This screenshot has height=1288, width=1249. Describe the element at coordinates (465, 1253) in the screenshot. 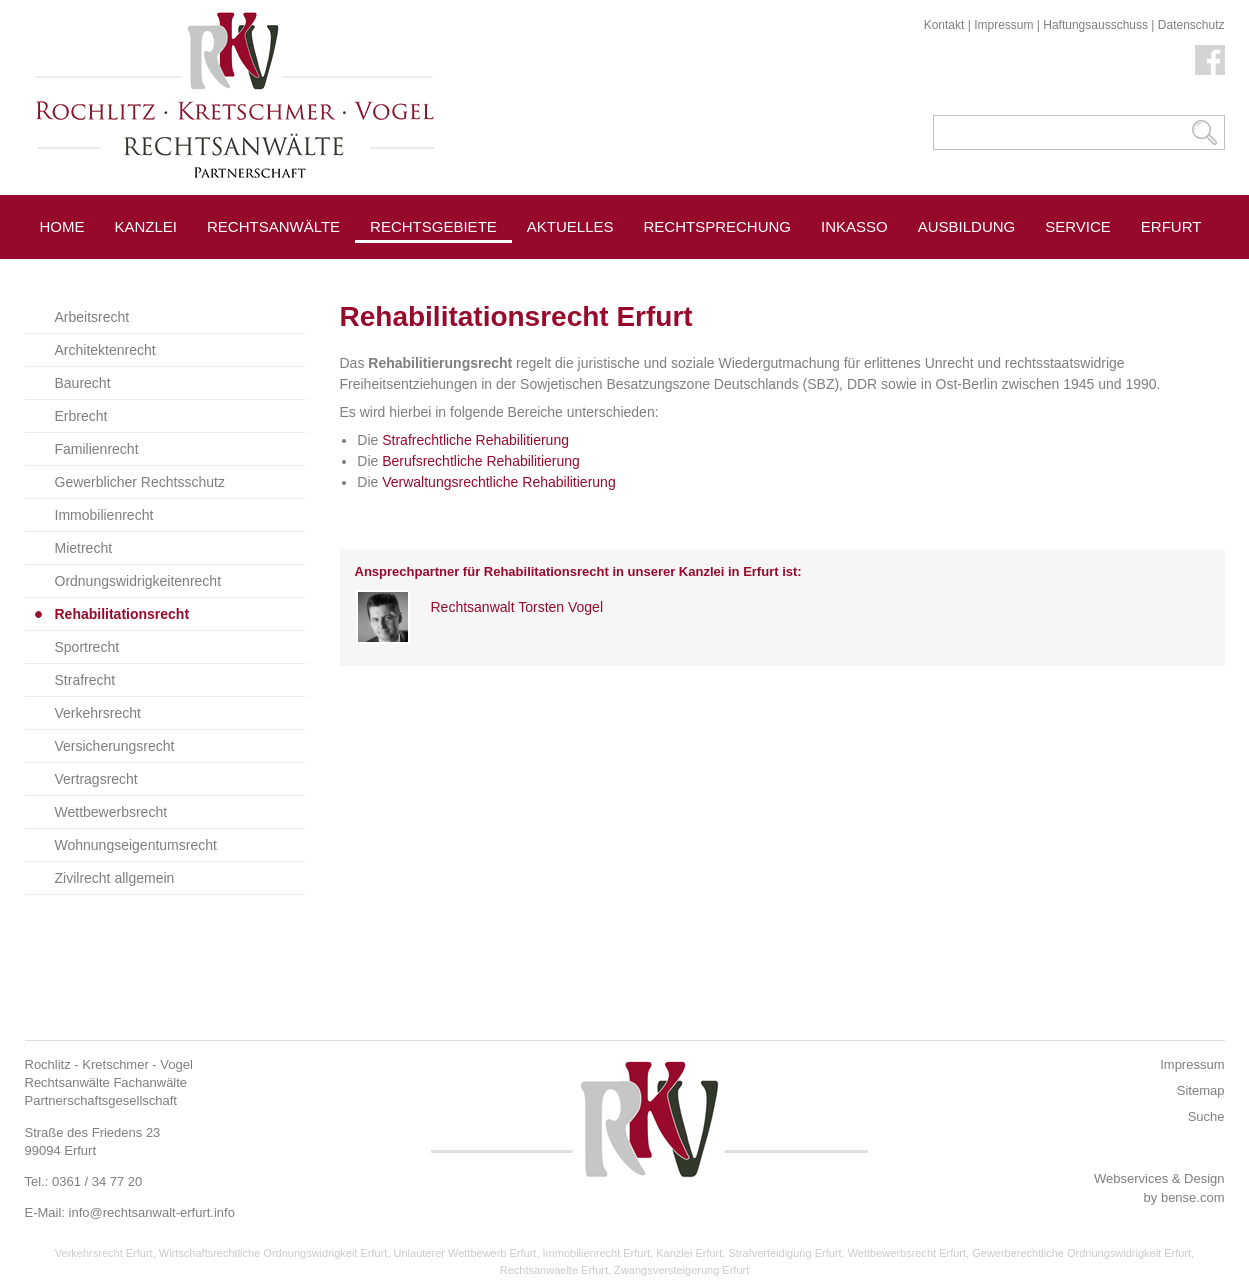

I see `Unlauterer Wettbewerb Erfurt` at that location.